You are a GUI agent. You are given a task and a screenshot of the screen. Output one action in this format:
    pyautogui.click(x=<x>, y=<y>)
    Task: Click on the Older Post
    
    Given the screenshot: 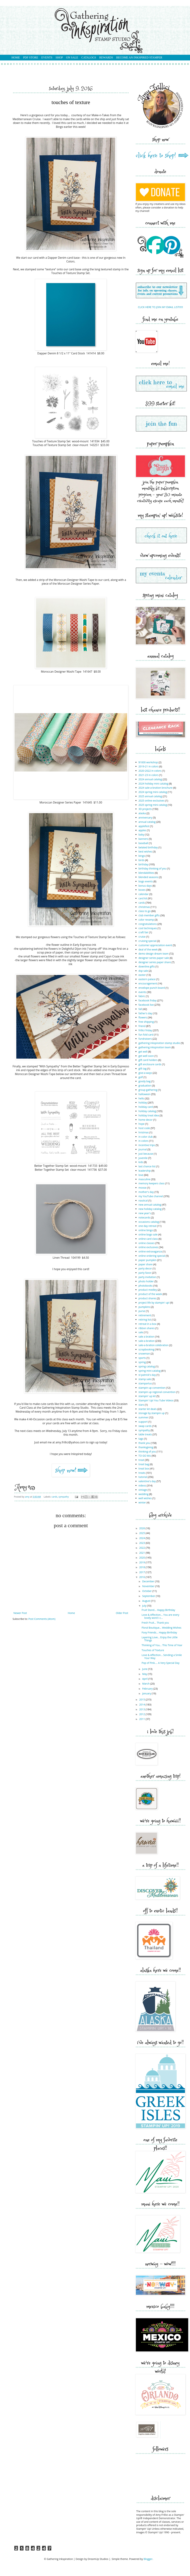 What is the action you would take?
    pyautogui.click(x=122, y=1613)
    